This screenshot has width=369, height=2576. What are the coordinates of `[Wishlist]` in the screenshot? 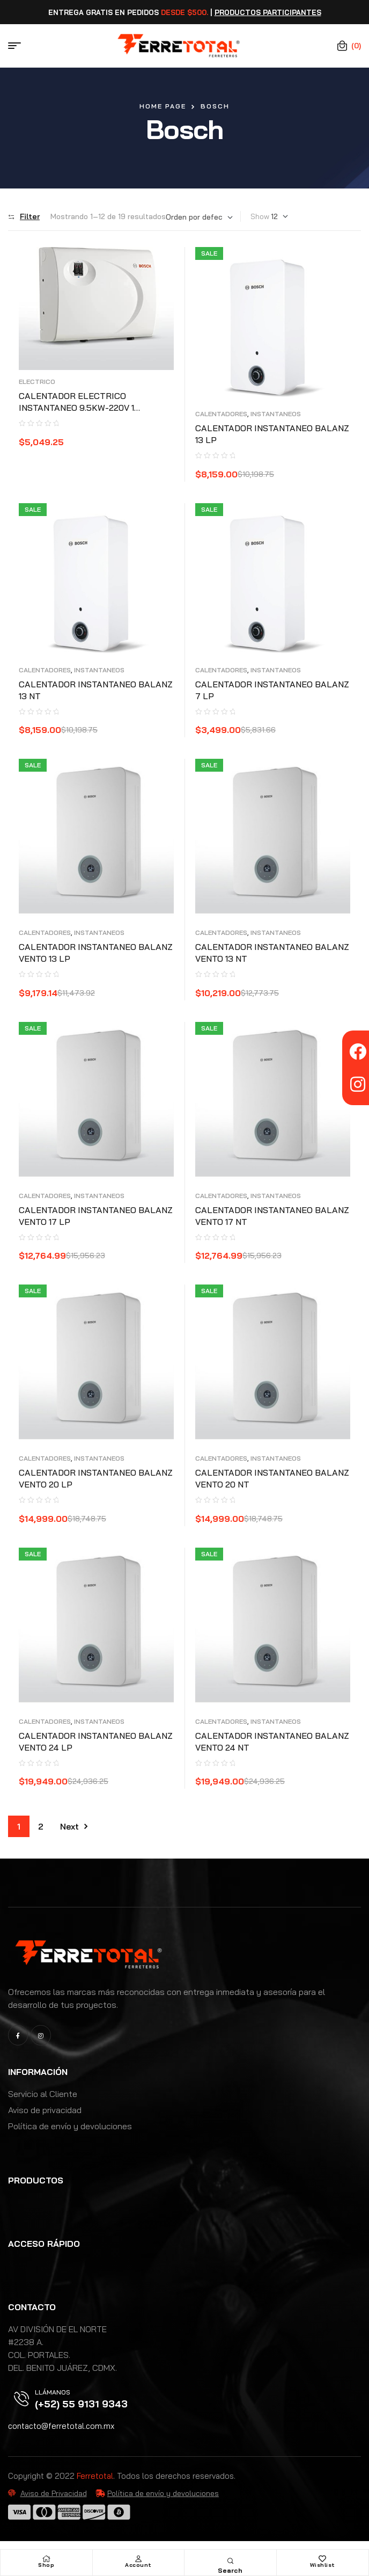 It's located at (322, 2559).